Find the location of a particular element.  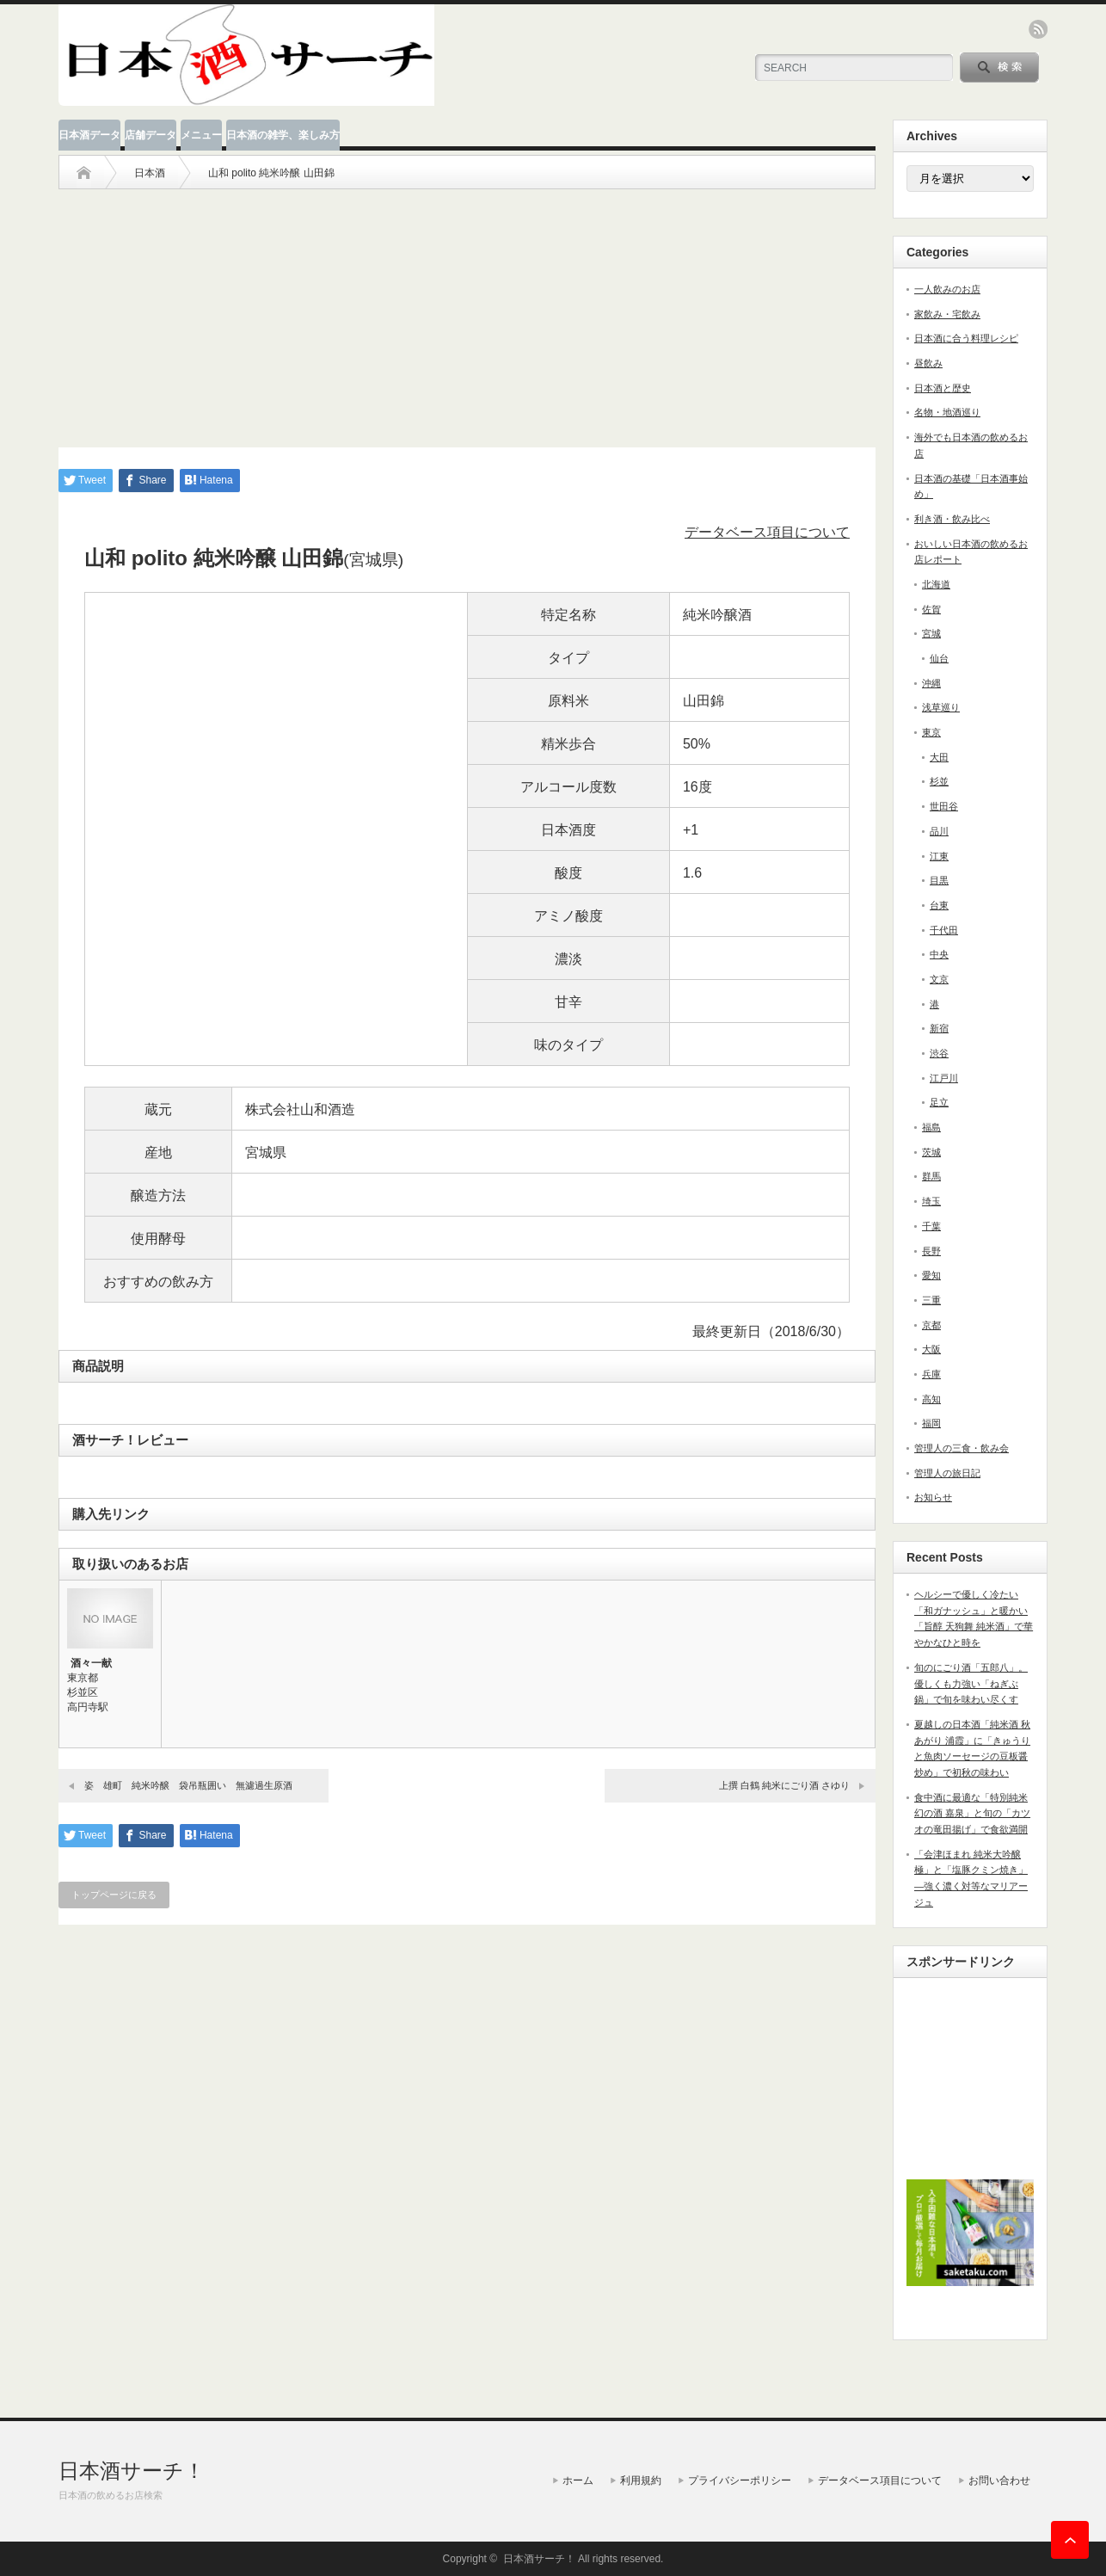

昼飲み is located at coordinates (928, 363).